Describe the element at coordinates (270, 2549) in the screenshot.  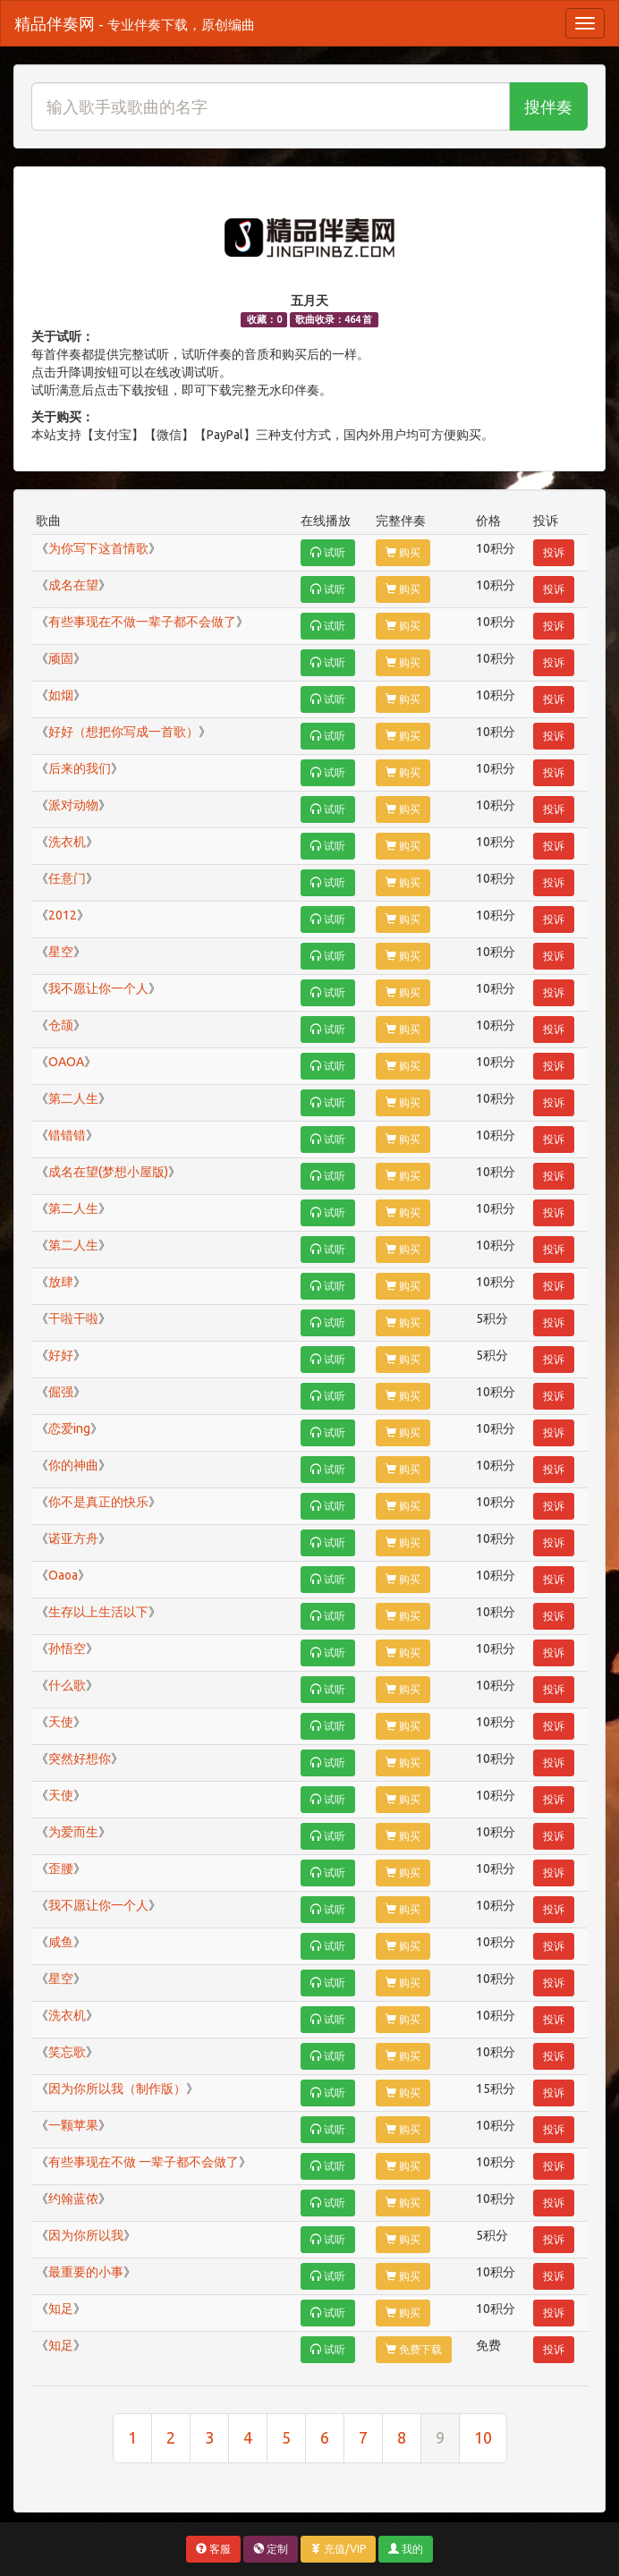
I see `定制` at that location.